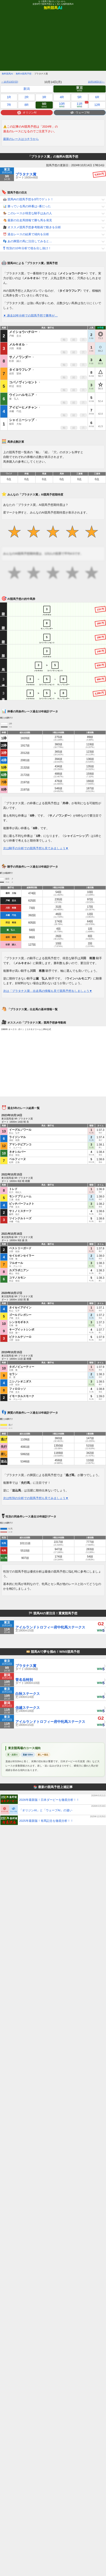 Image resolution: width=106 pixels, height=2576 pixels. Describe the element at coordinates (27, 206) in the screenshot. I see `📊 勝っている馬の枠番は○番だった` at that location.